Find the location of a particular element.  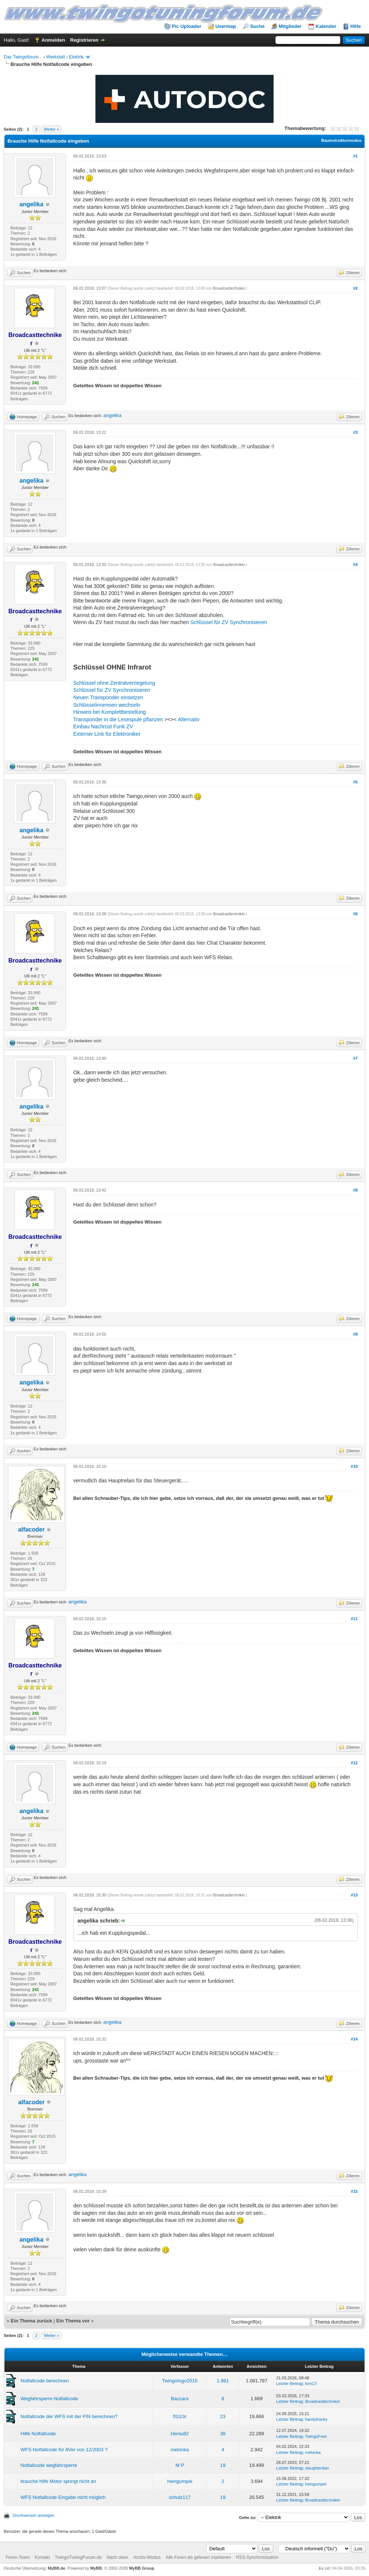

23 is located at coordinates (223, 2416).